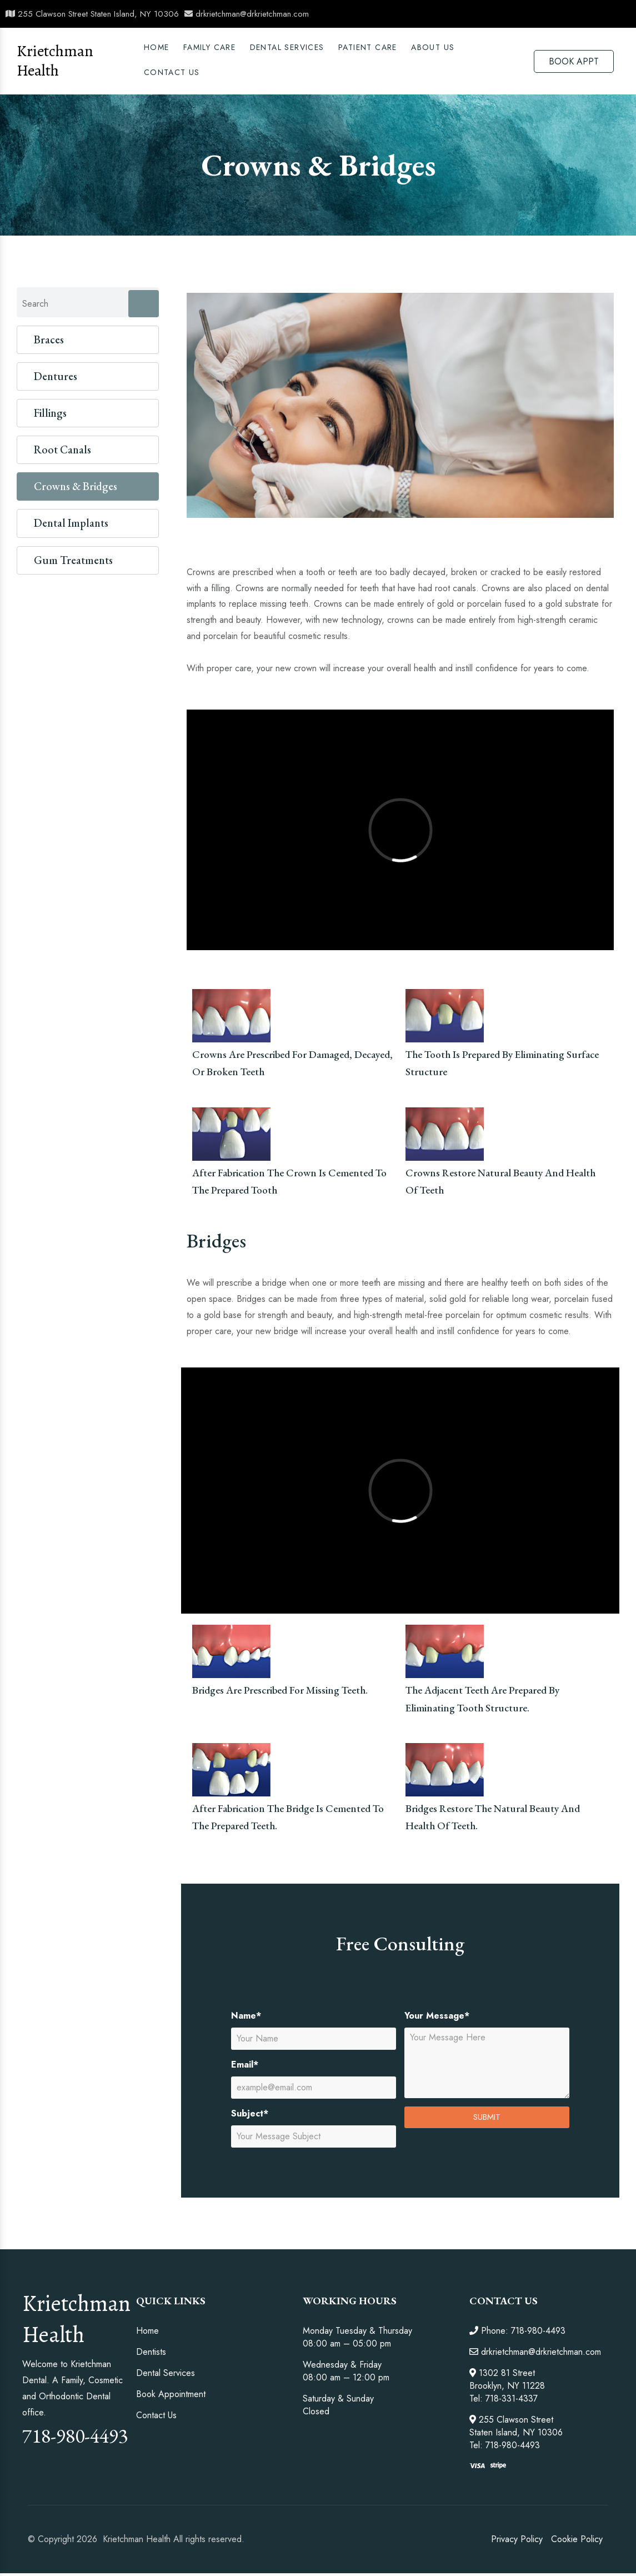 Image resolution: width=636 pixels, height=2576 pixels. What do you see at coordinates (151, 2351) in the screenshot?
I see `Dentists` at bounding box center [151, 2351].